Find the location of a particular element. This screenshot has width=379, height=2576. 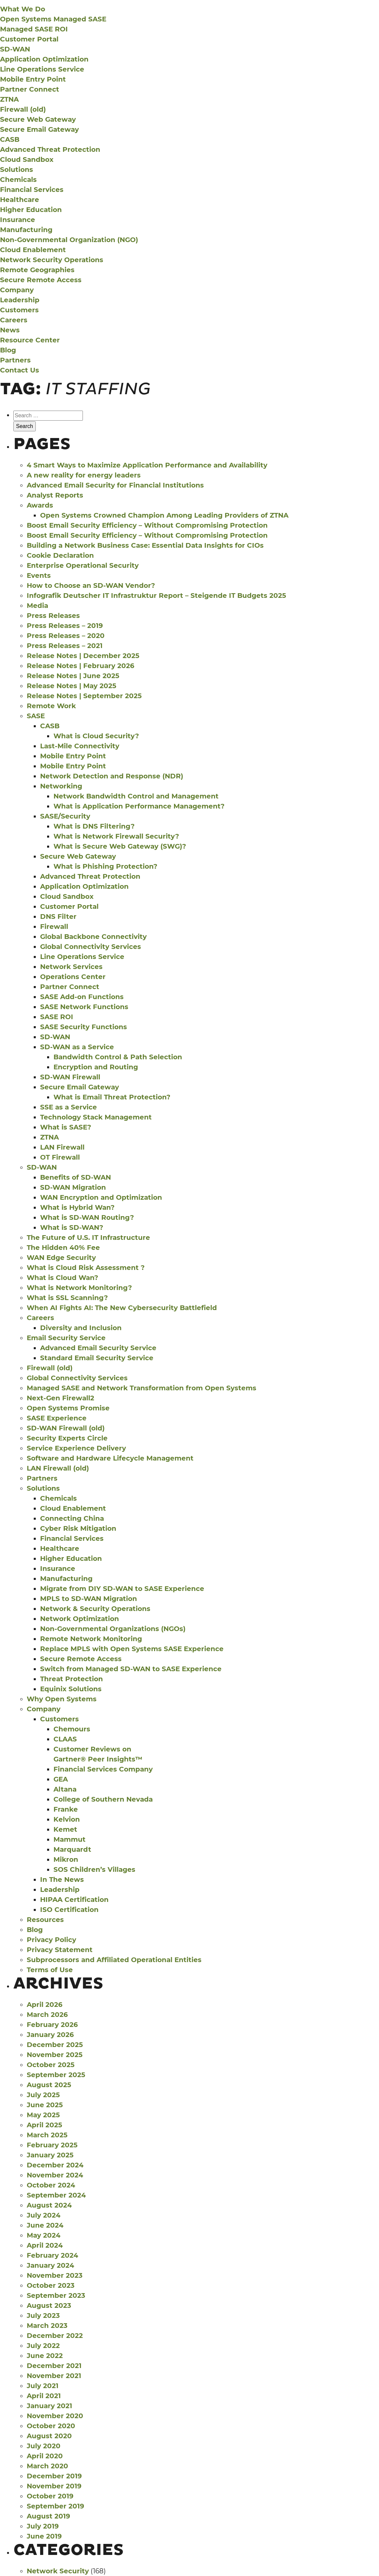

December 2025 is located at coordinates (55, 2045).